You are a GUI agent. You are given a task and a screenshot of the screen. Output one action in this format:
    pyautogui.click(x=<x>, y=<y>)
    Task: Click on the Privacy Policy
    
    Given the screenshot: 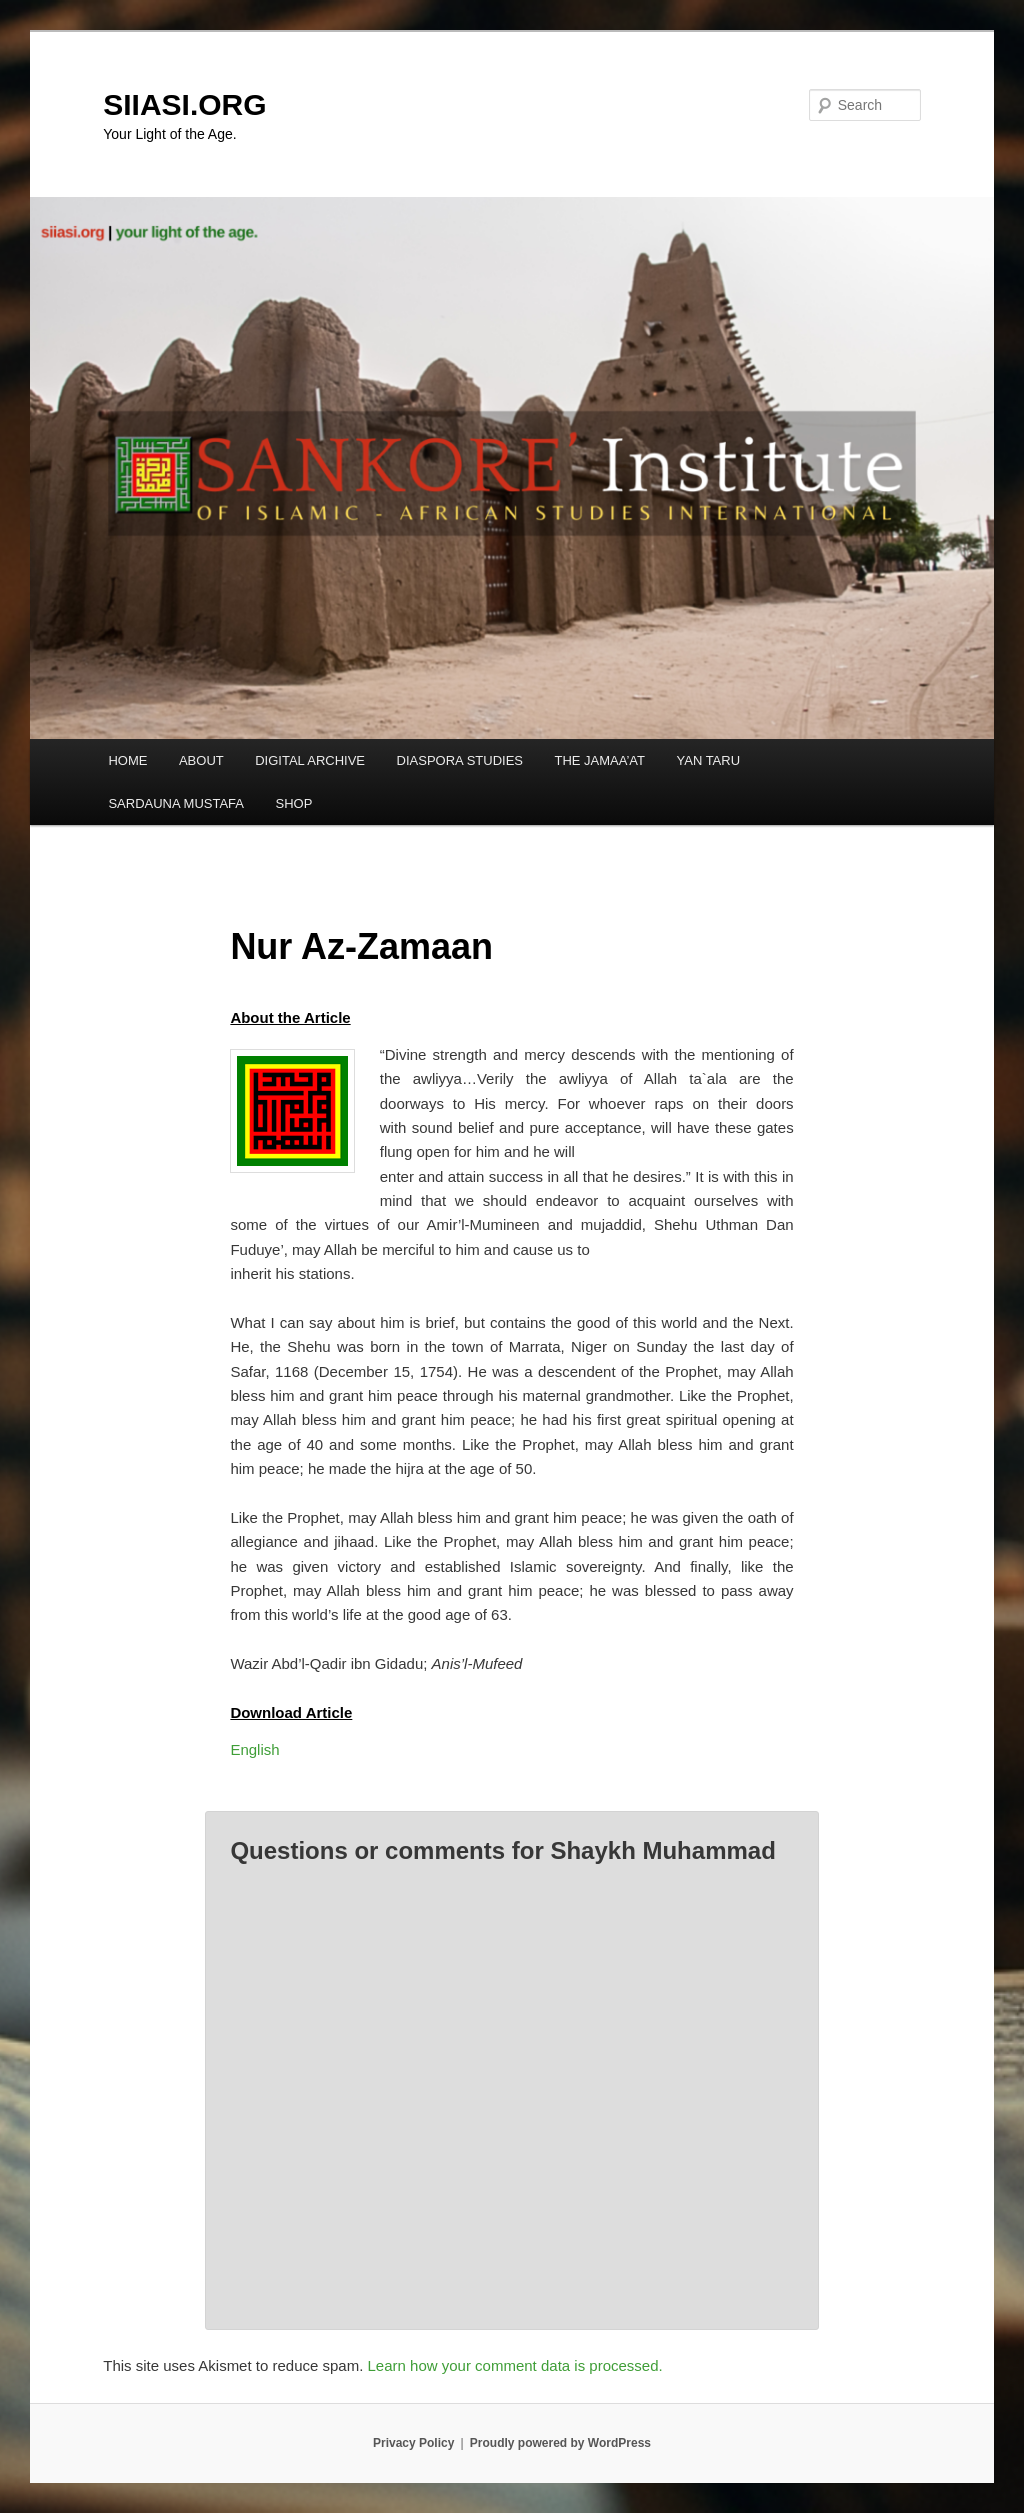 What is the action you would take?
    pyautogui.click(x=413, y=2443)
    